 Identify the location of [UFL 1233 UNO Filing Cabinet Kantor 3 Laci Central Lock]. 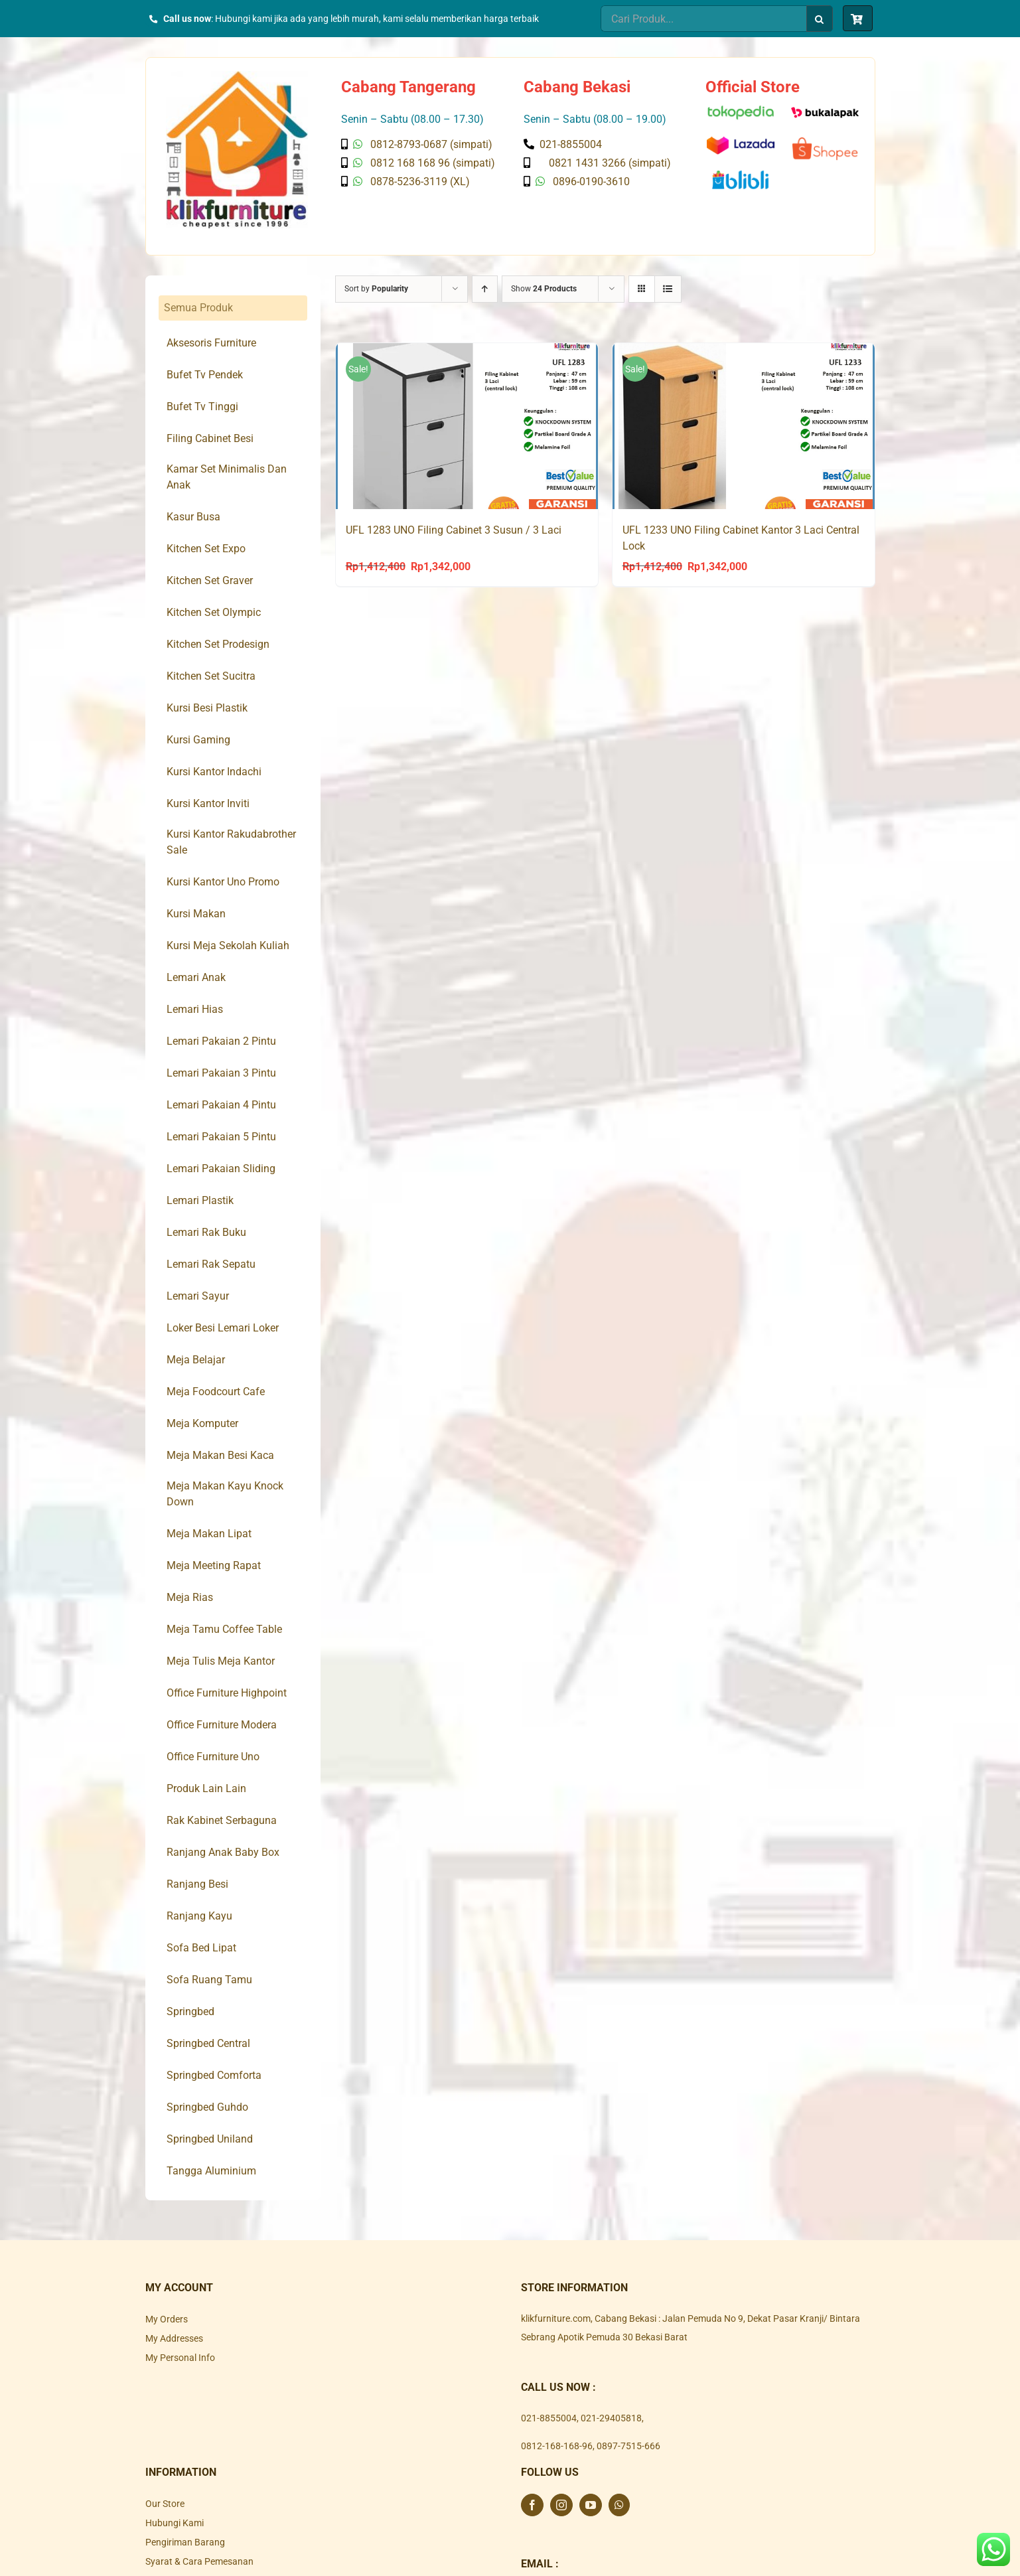
(744, 426).